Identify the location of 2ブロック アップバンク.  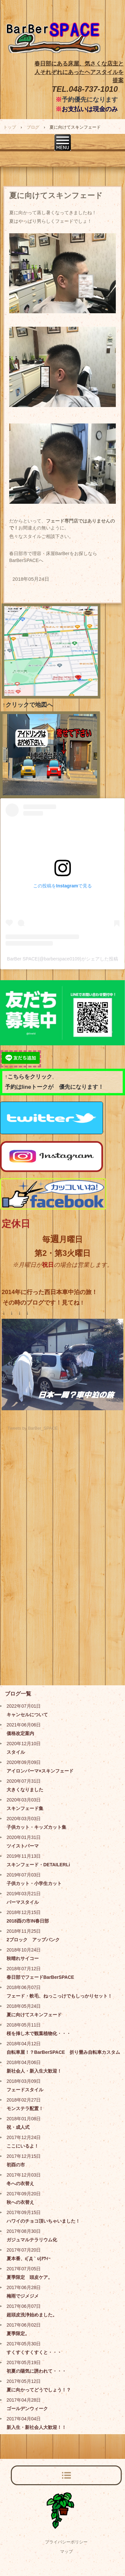
(33, 1939).